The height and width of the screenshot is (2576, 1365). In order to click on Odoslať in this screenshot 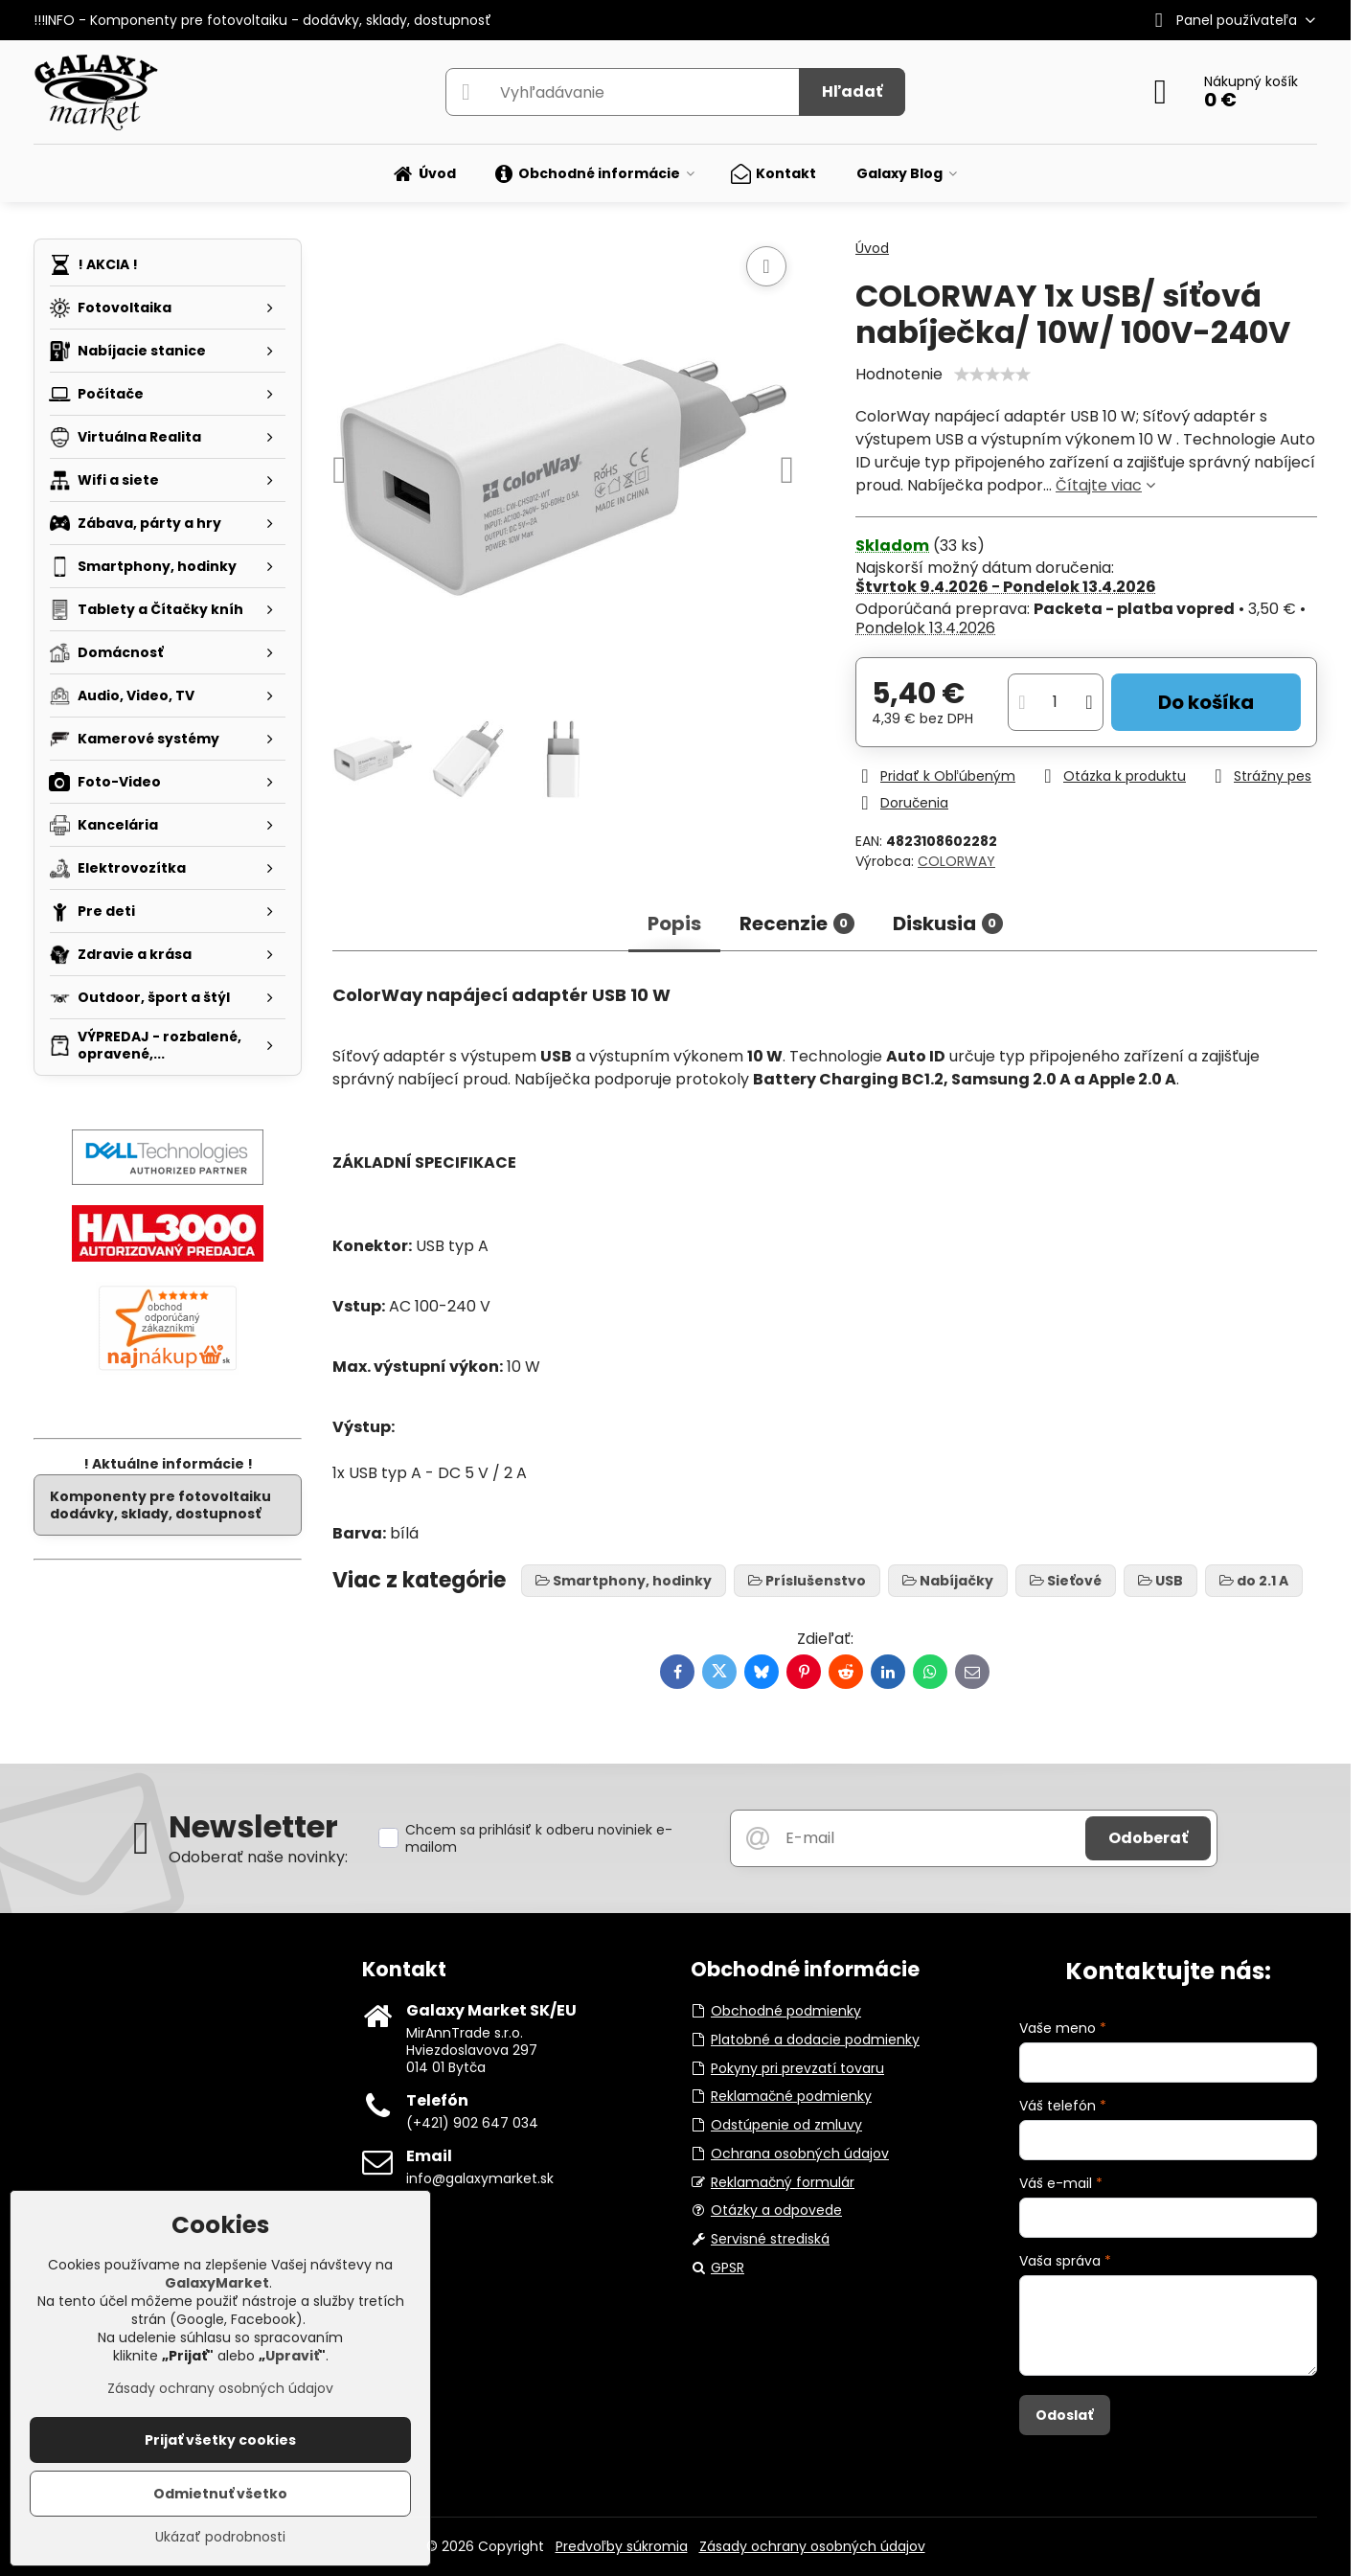, I will do `click(1064, 2415)`.